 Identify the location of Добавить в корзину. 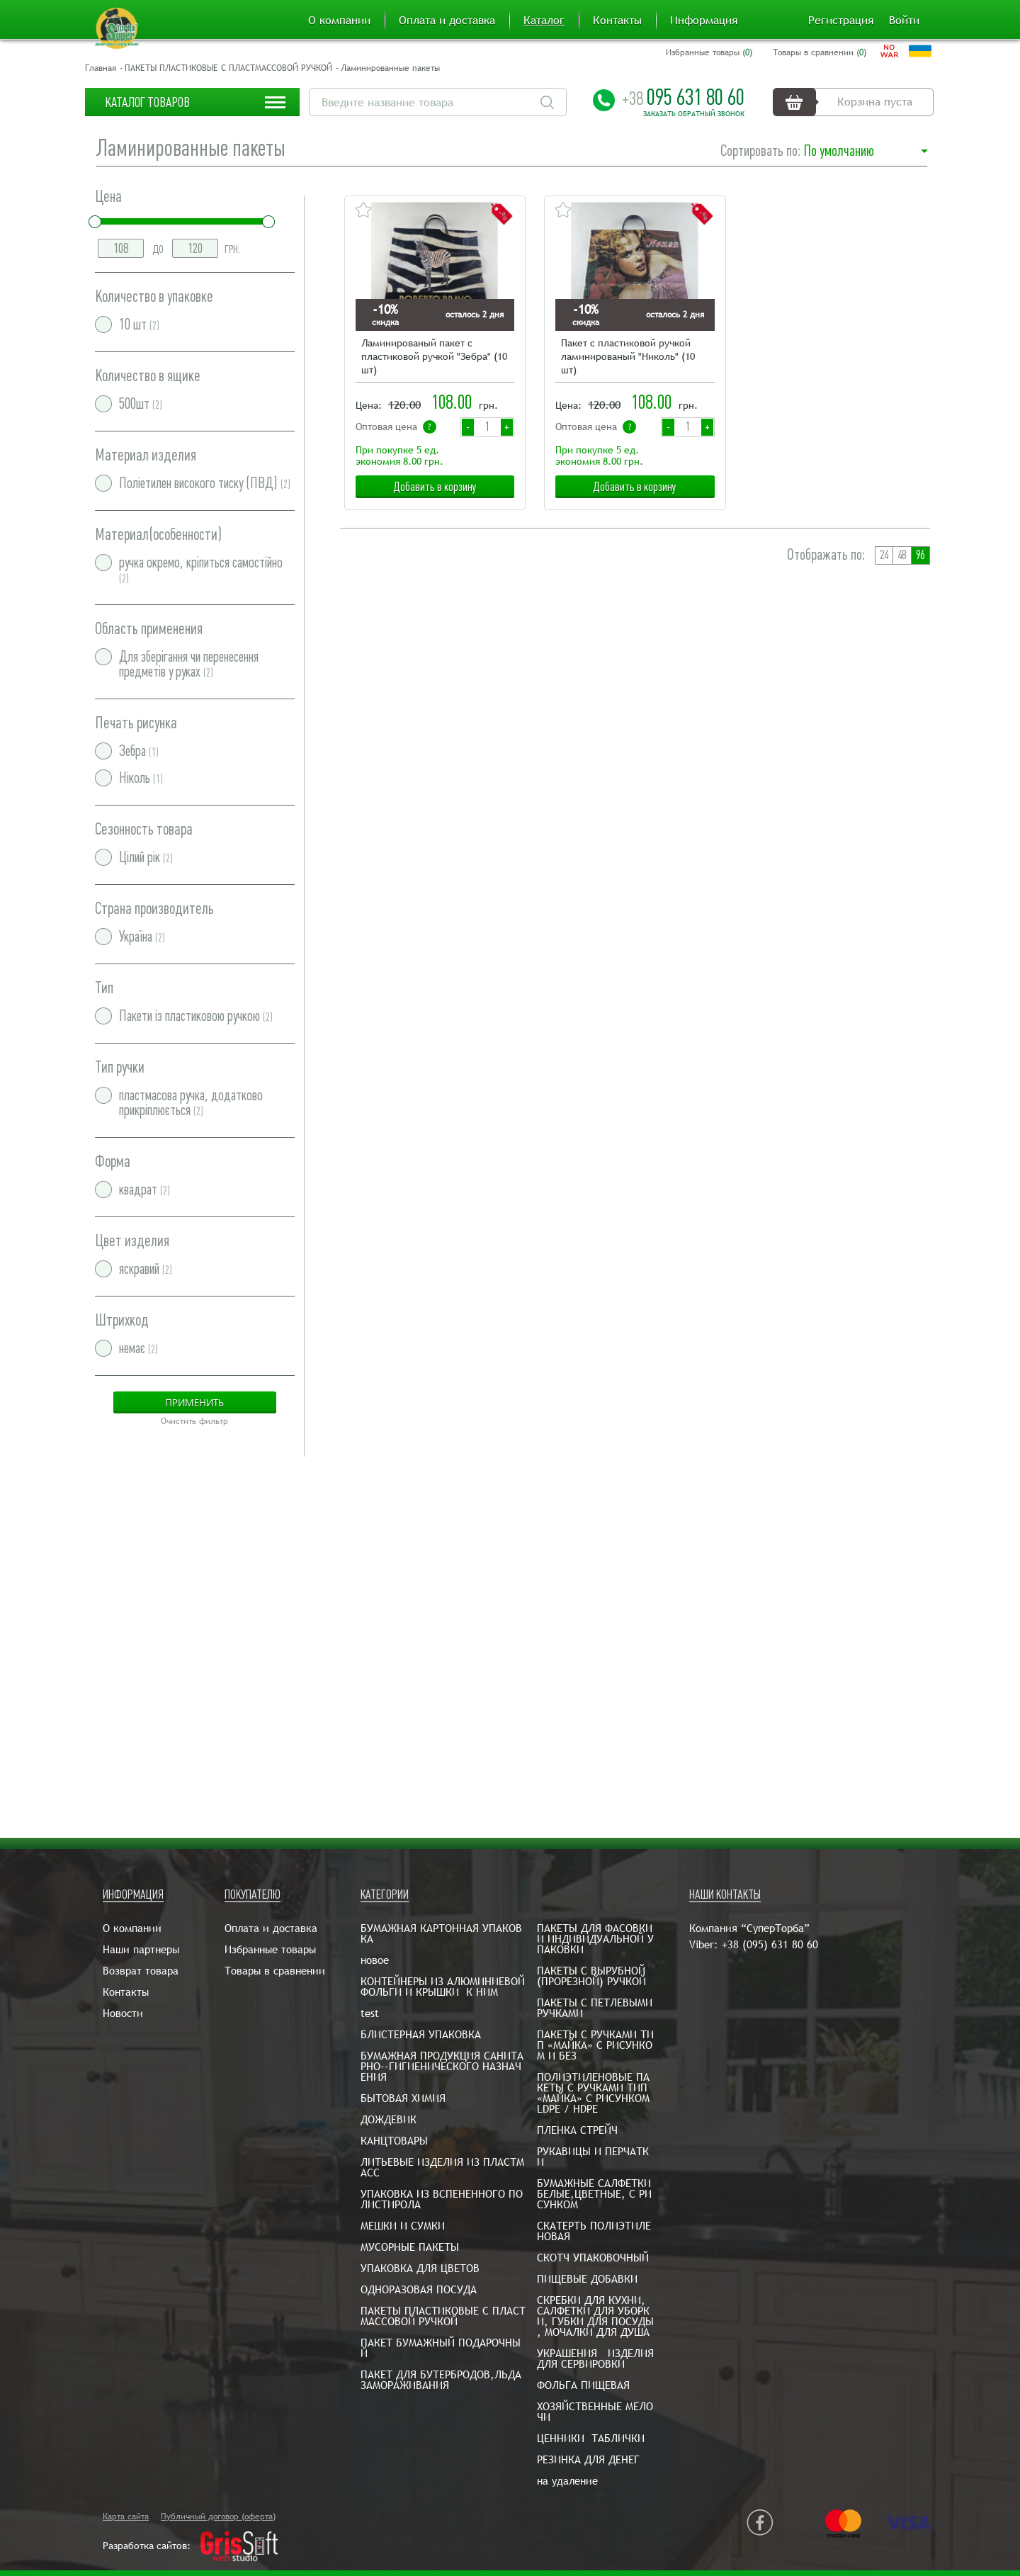
(435, 487).